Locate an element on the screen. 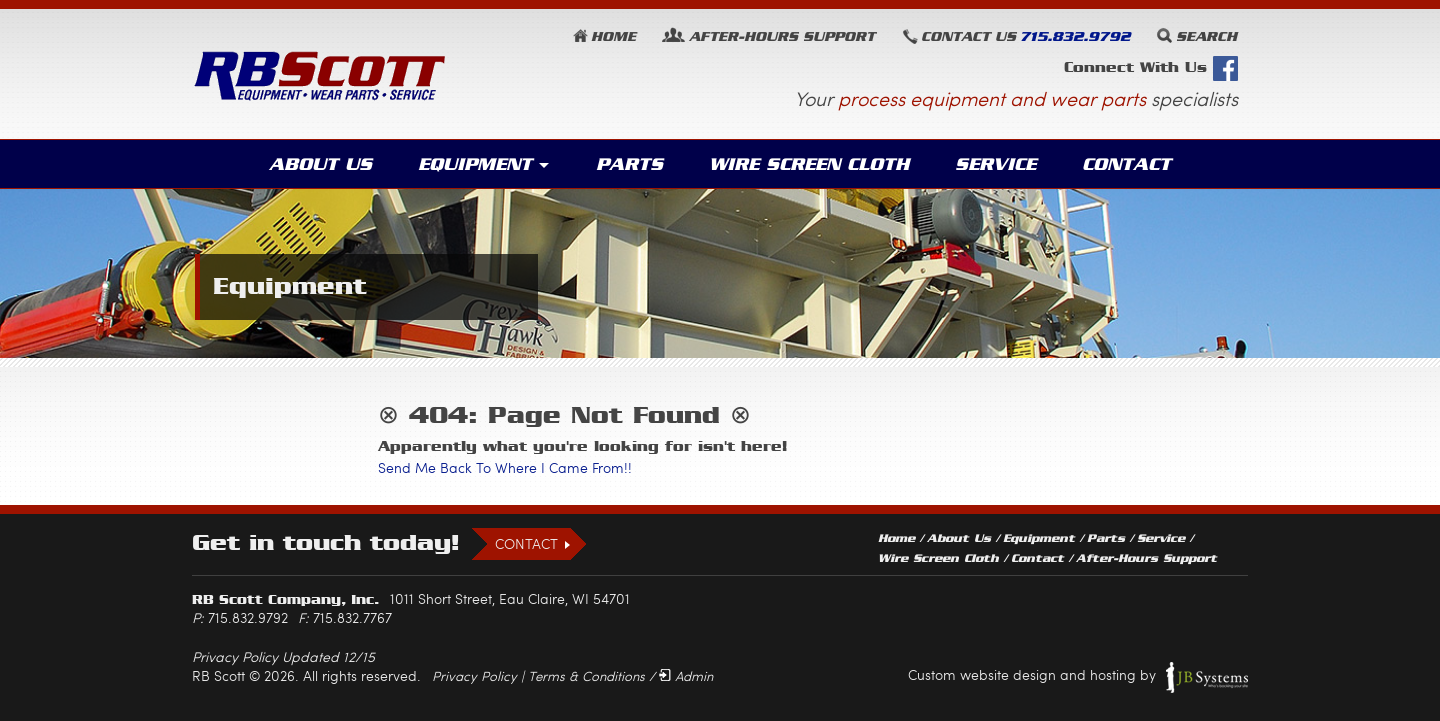 This screenshot has height=721, width=1440. Support is located at coordinates (782, 36).